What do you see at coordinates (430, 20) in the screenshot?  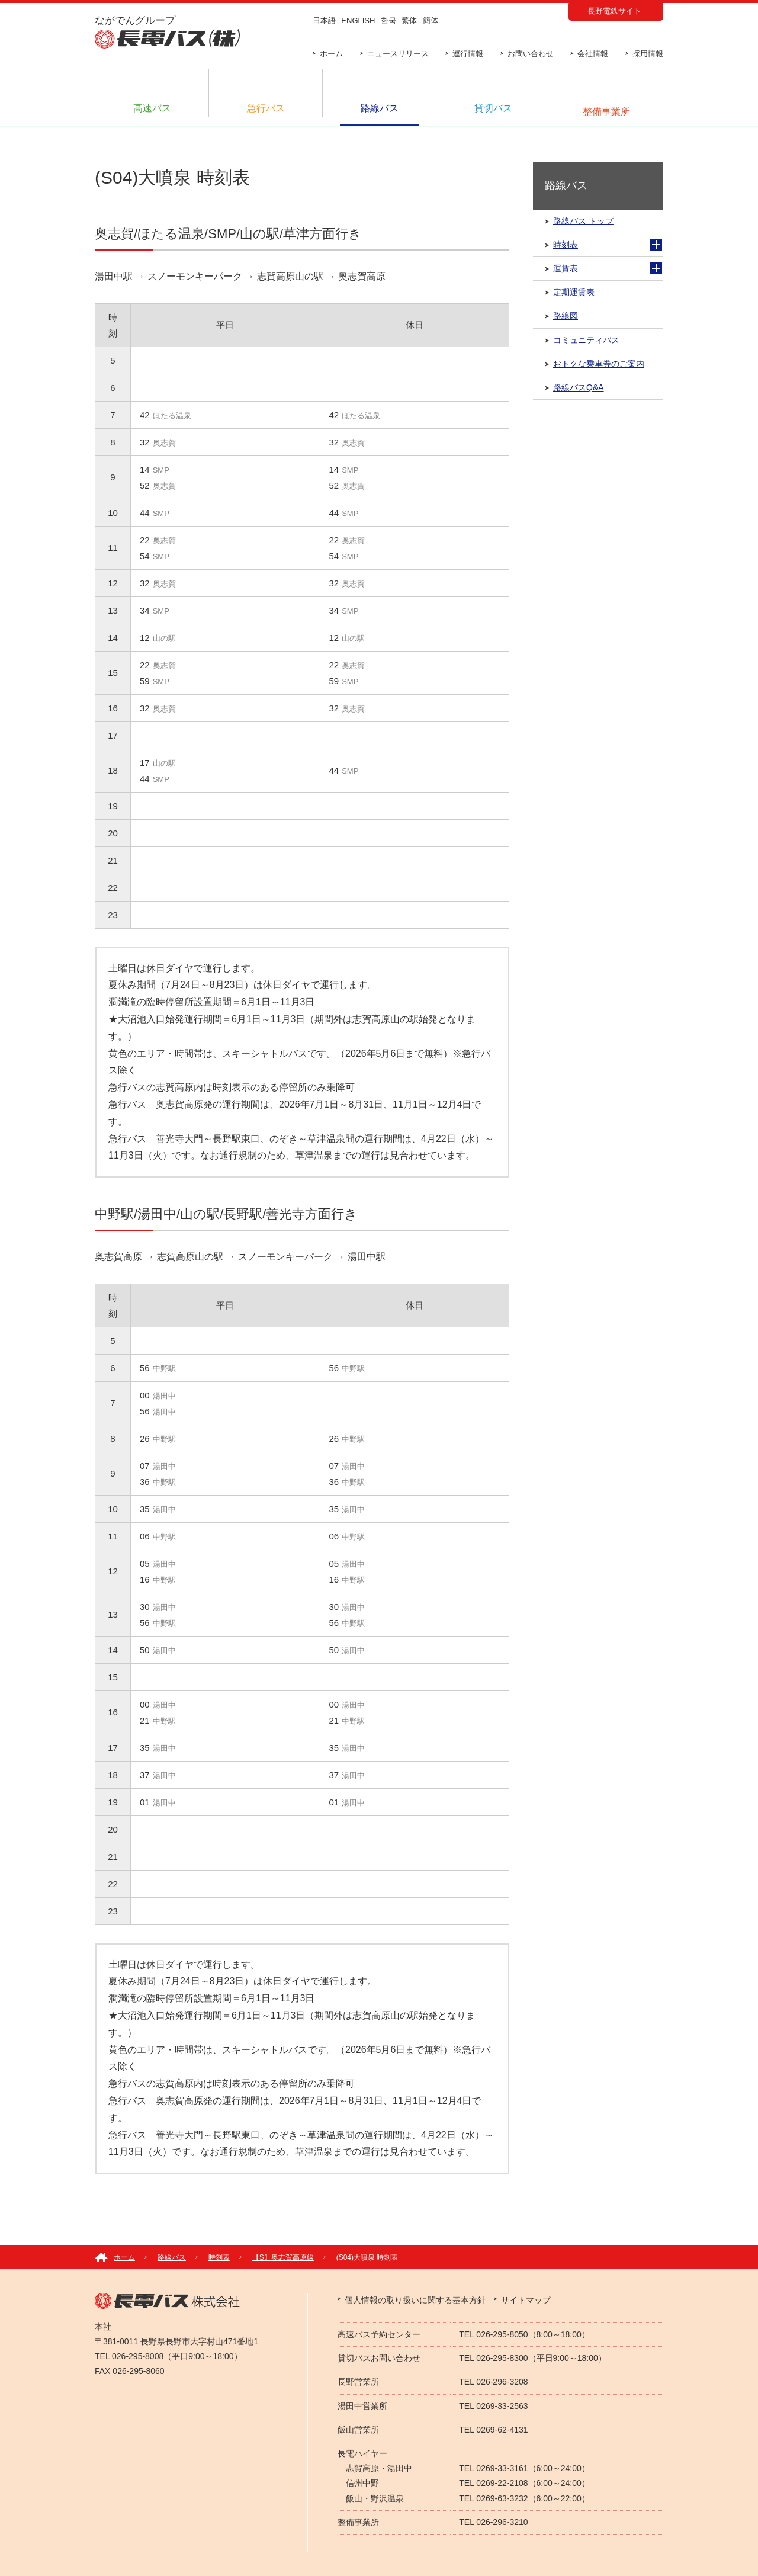 I see `簡体` at bounding box center [430, 20].